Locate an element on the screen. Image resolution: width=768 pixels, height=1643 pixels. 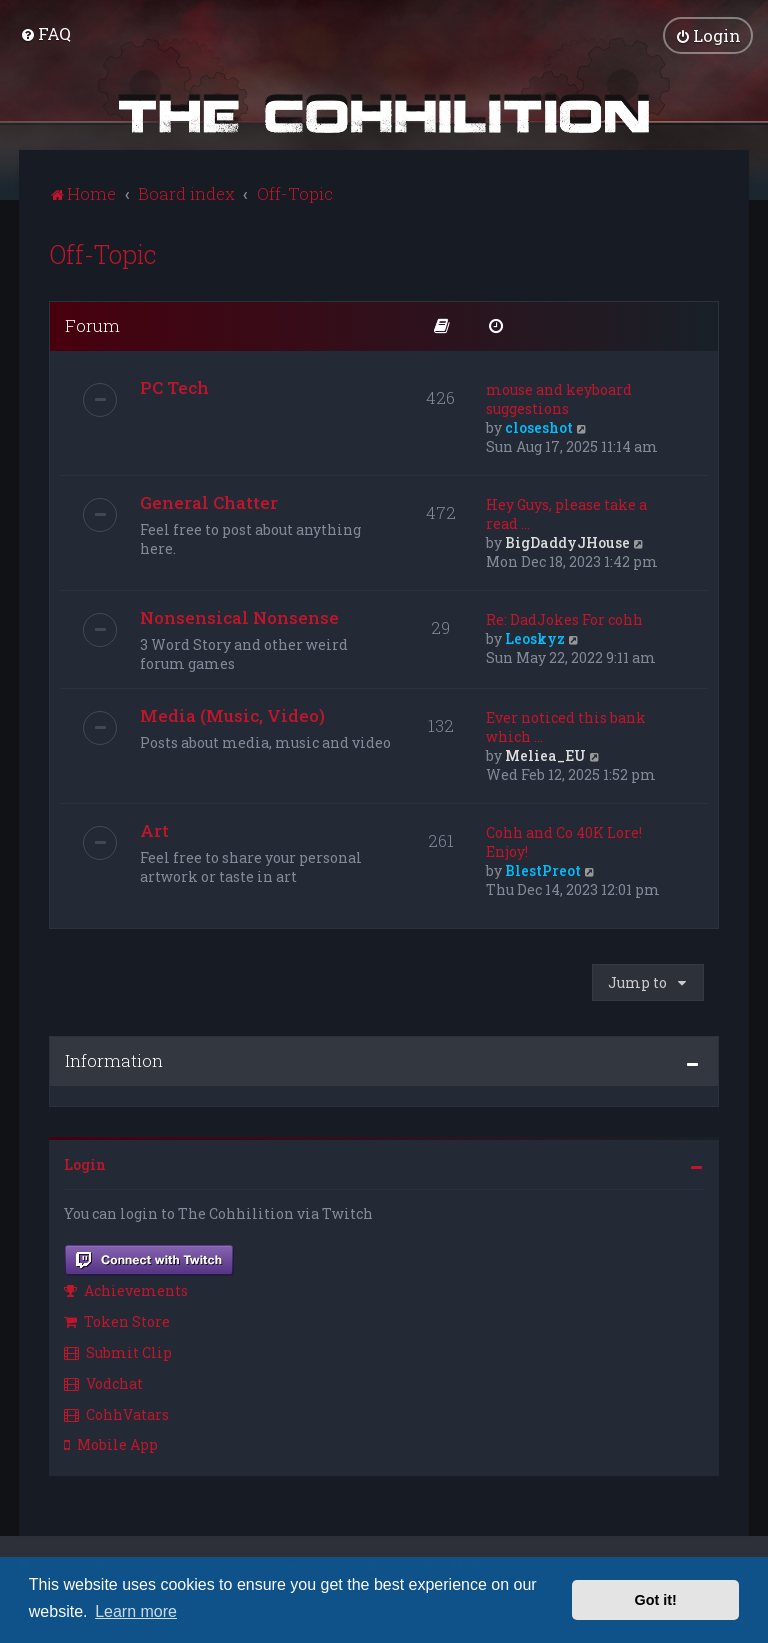
Leoskyz is located at coordinates (535, 635).